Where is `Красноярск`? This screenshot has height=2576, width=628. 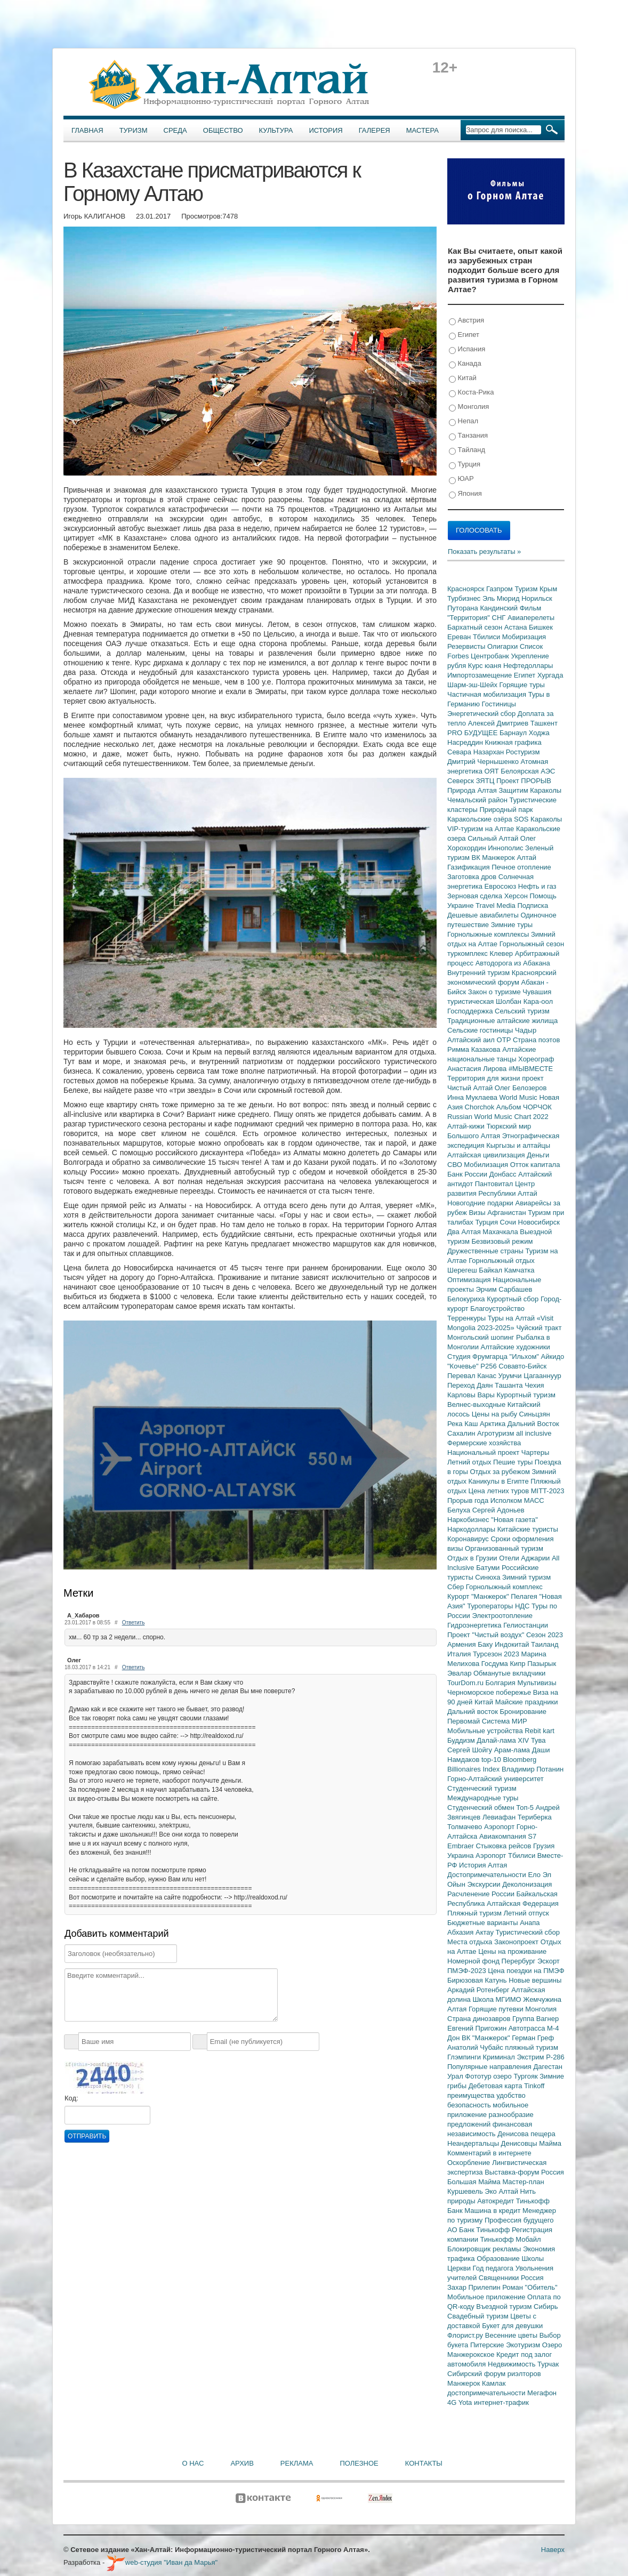 Красноярск is located at coordinates (466, 589).